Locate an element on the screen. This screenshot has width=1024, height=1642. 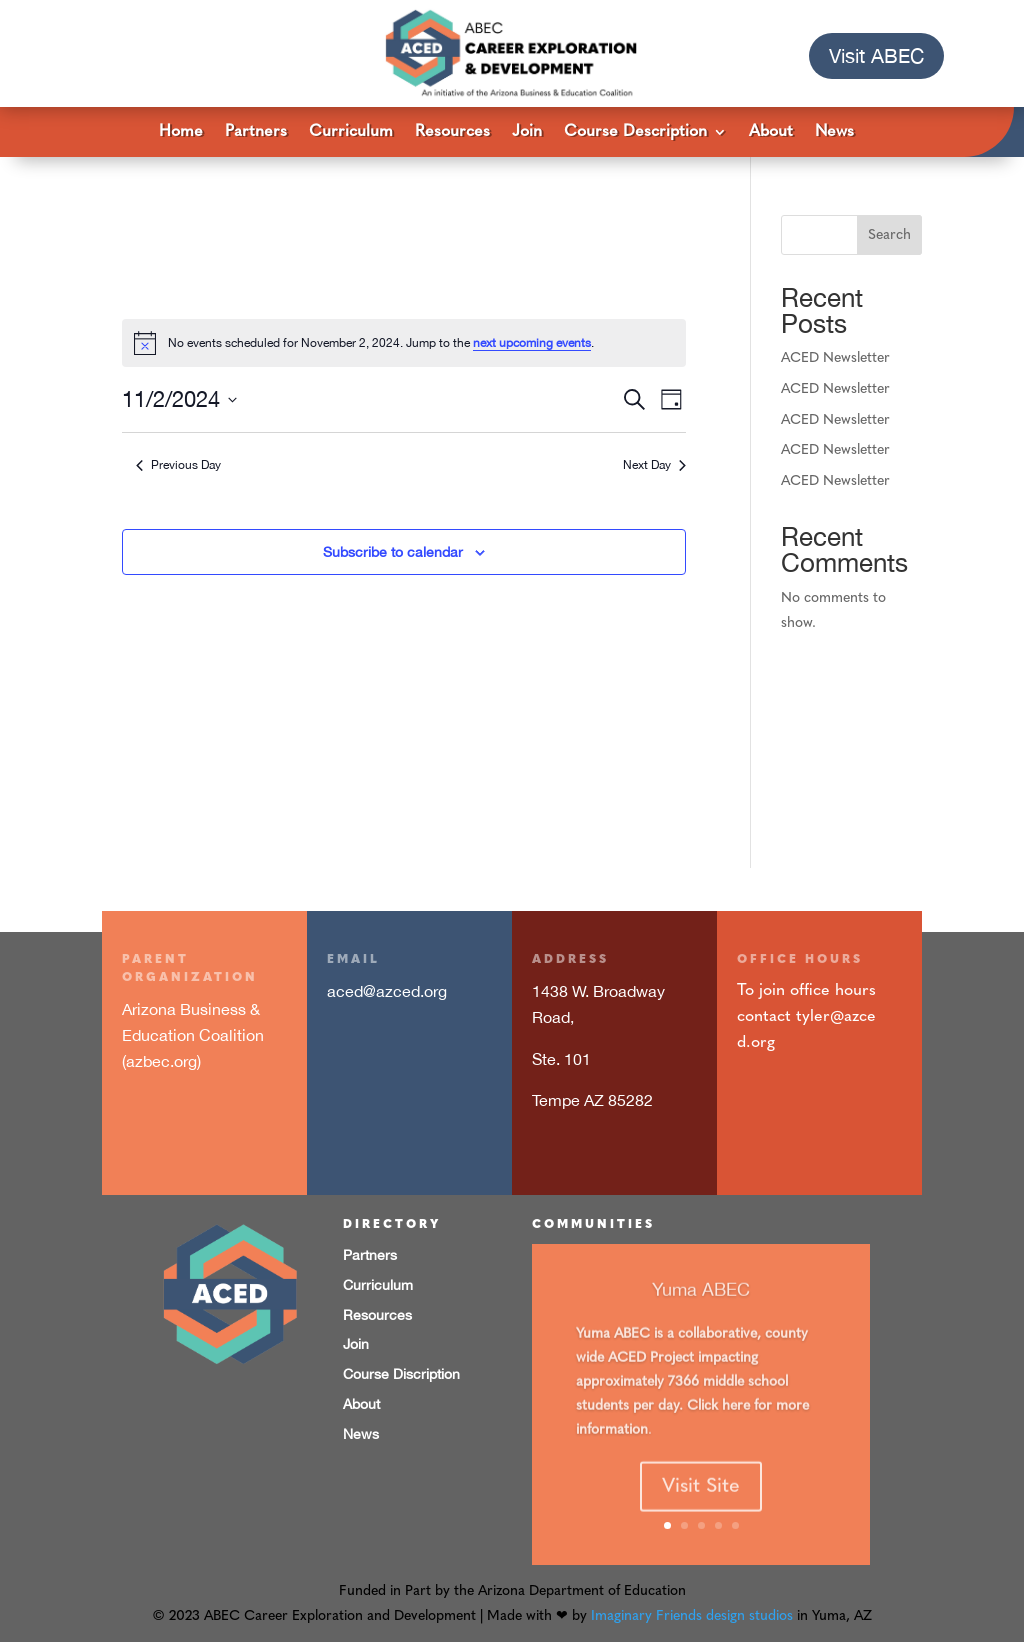
ACED Newsletter is located at coordinates (835, 358).